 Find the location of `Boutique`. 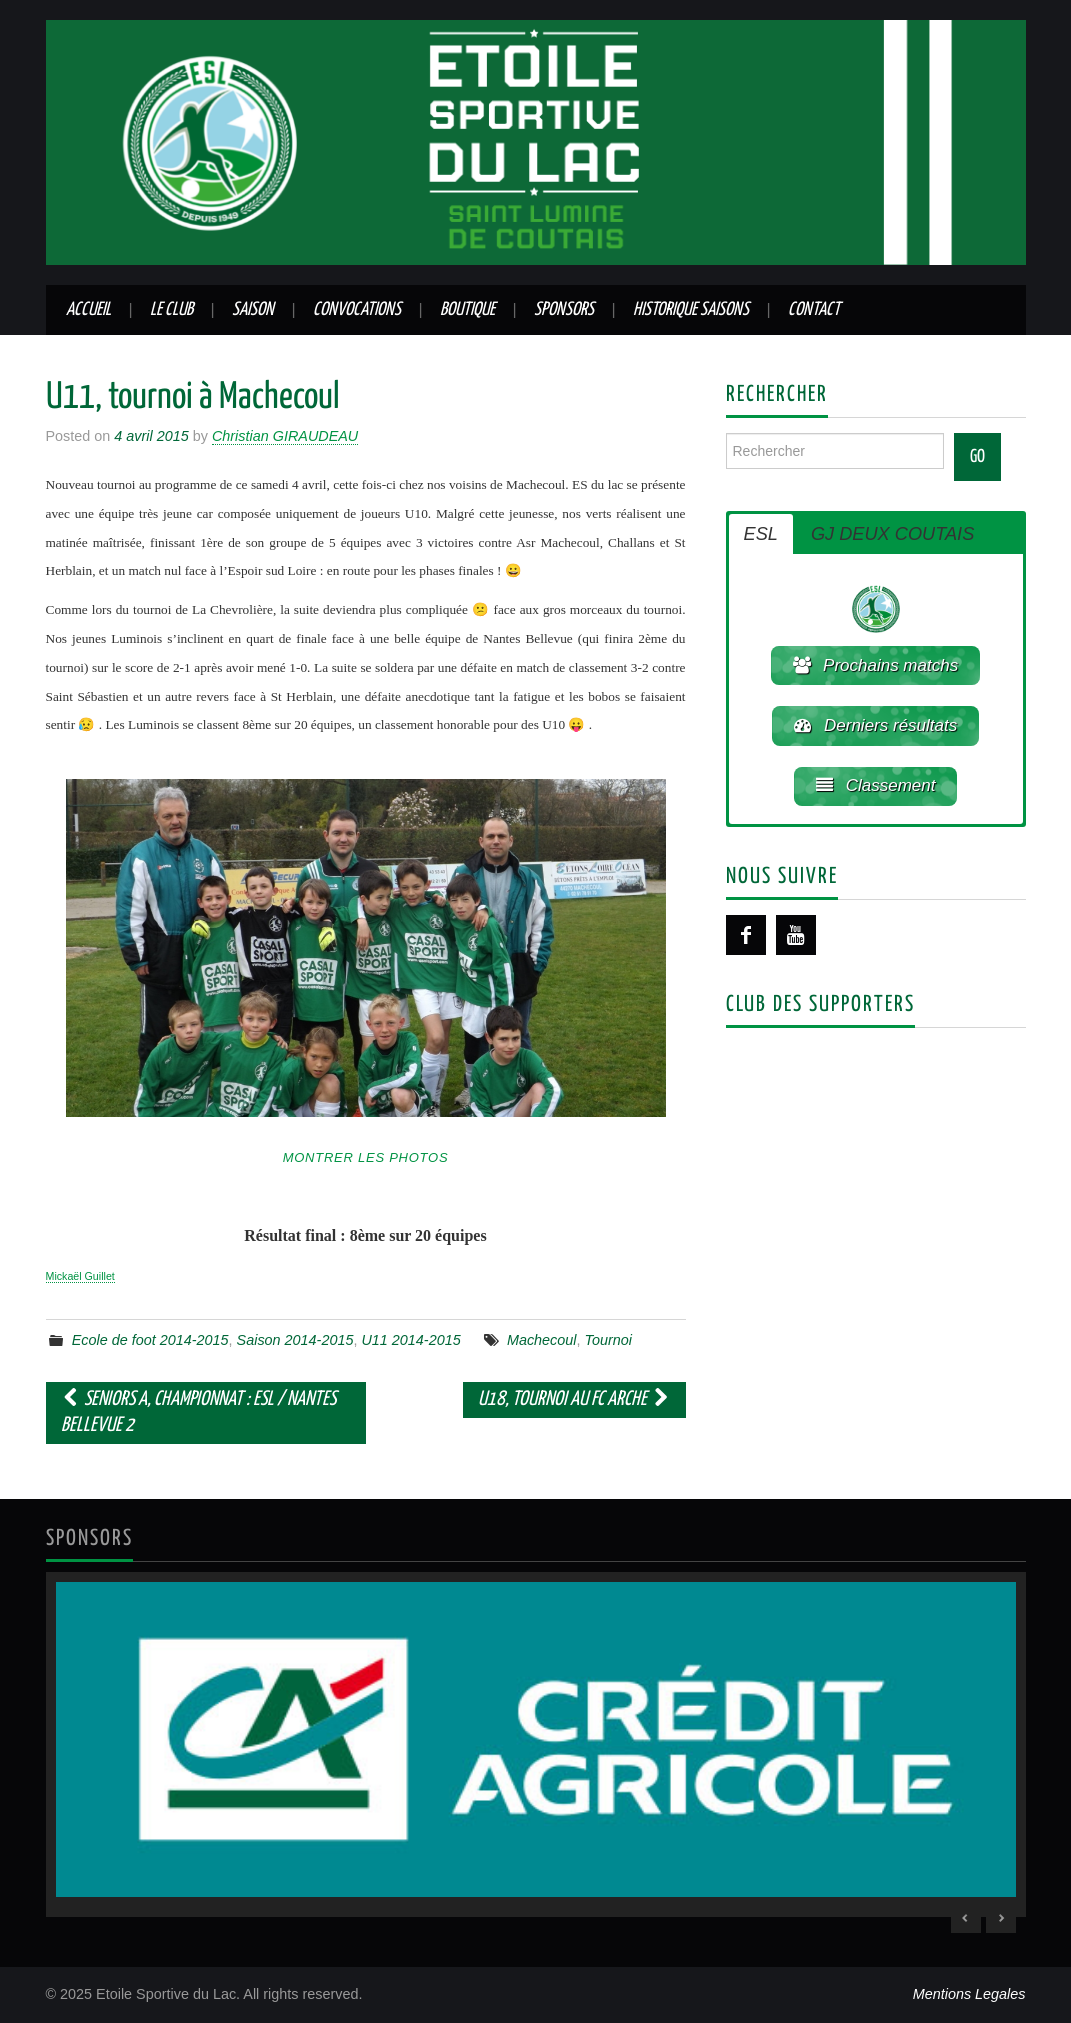

Boutique is located at coordinates (467, 310).